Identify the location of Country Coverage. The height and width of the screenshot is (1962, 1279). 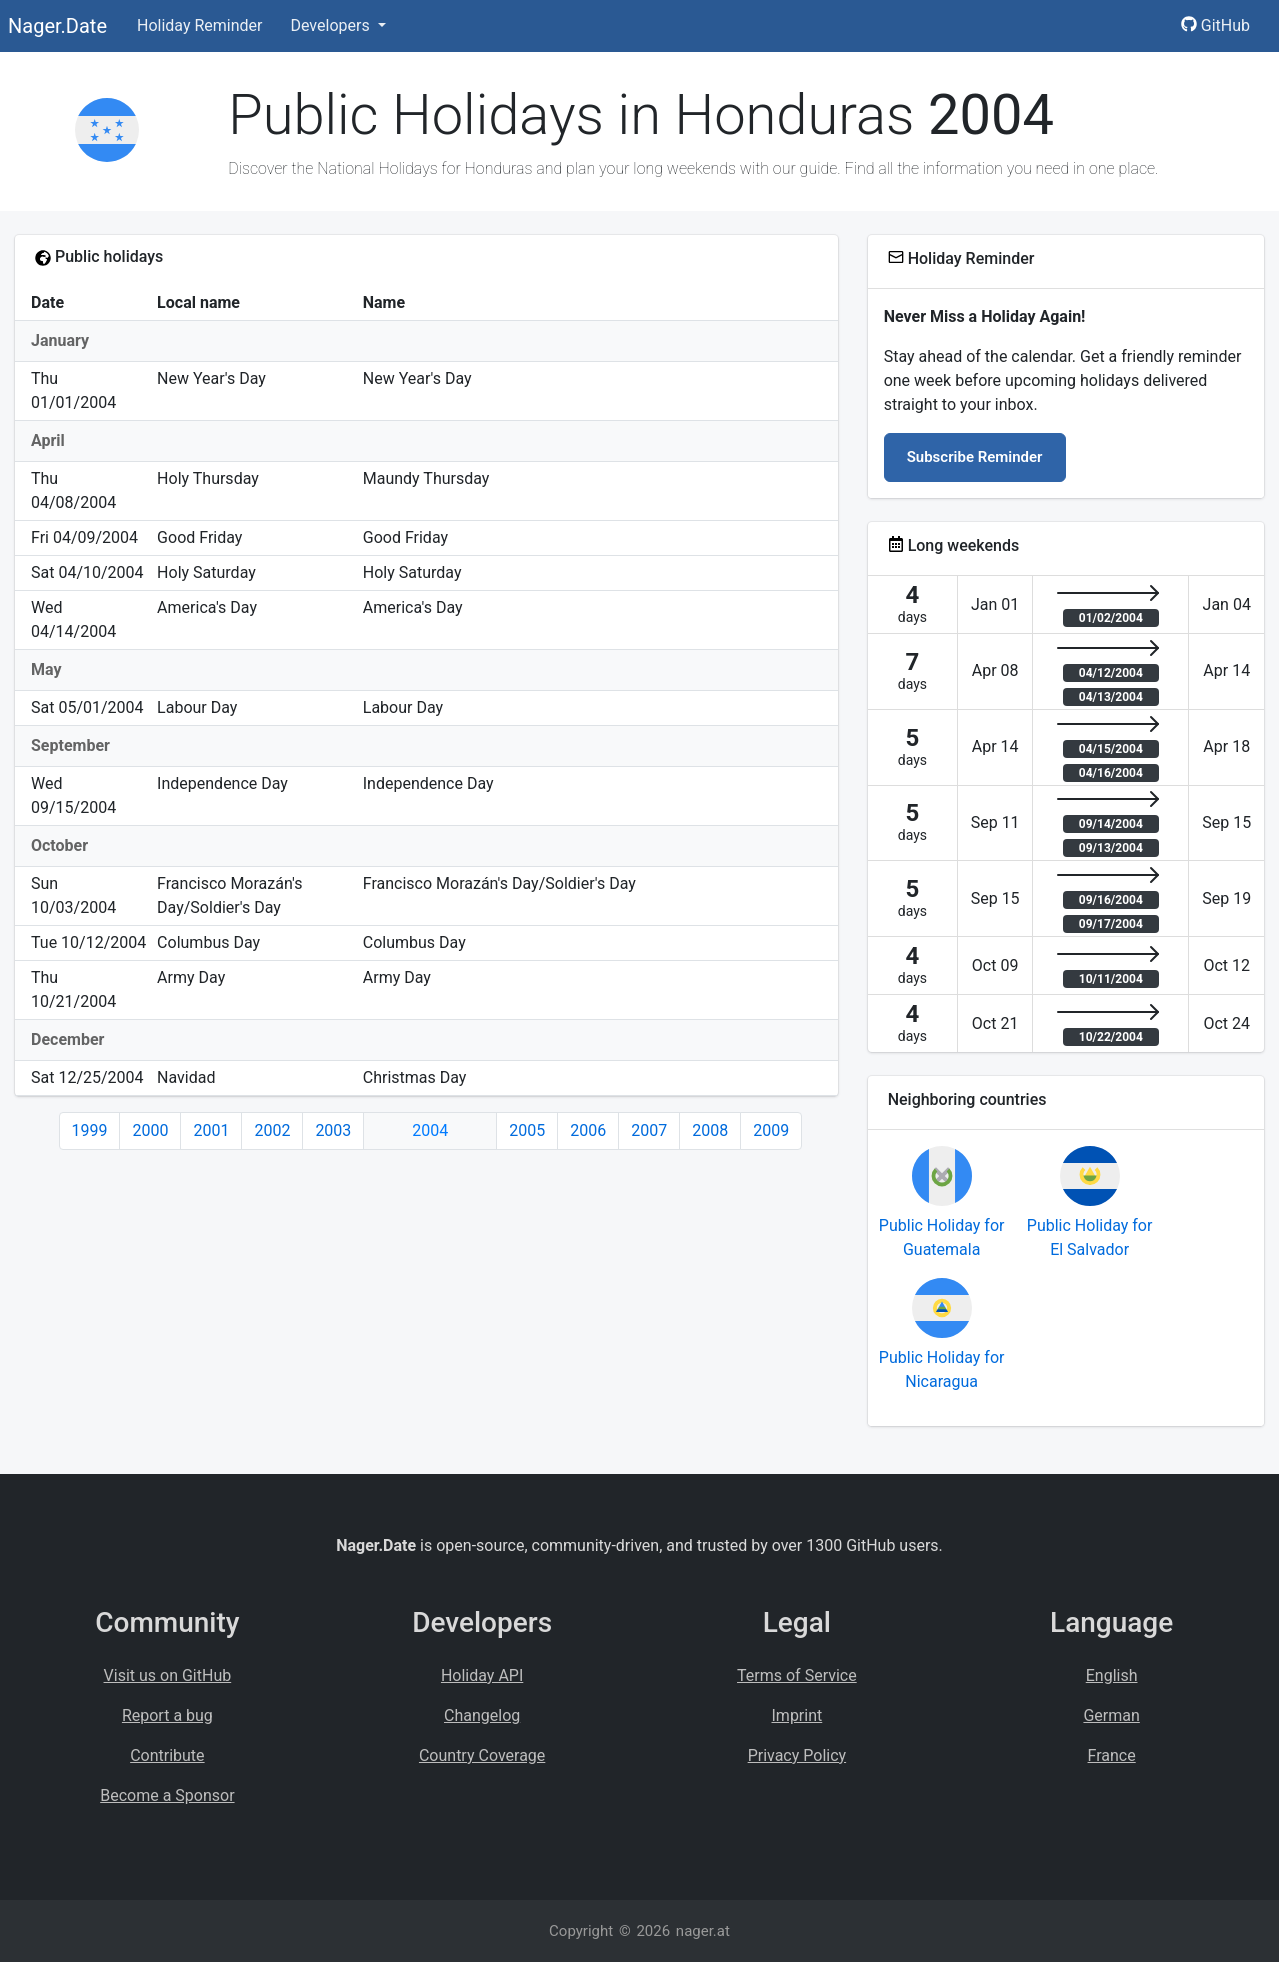
(482, 1755).